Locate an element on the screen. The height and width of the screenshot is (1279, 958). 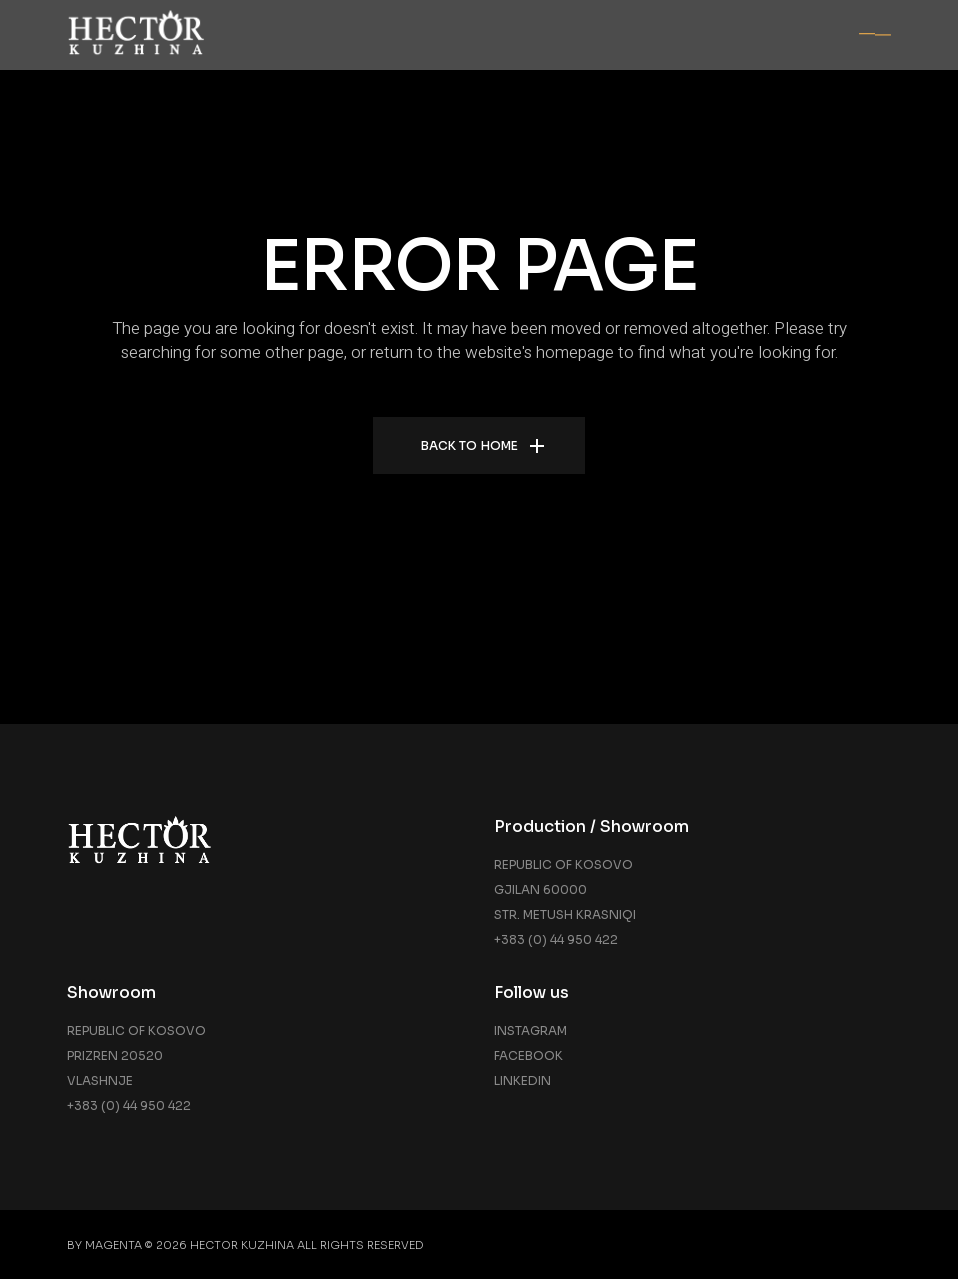
Hector Kuzhina is located at coordinates (242, 1245).